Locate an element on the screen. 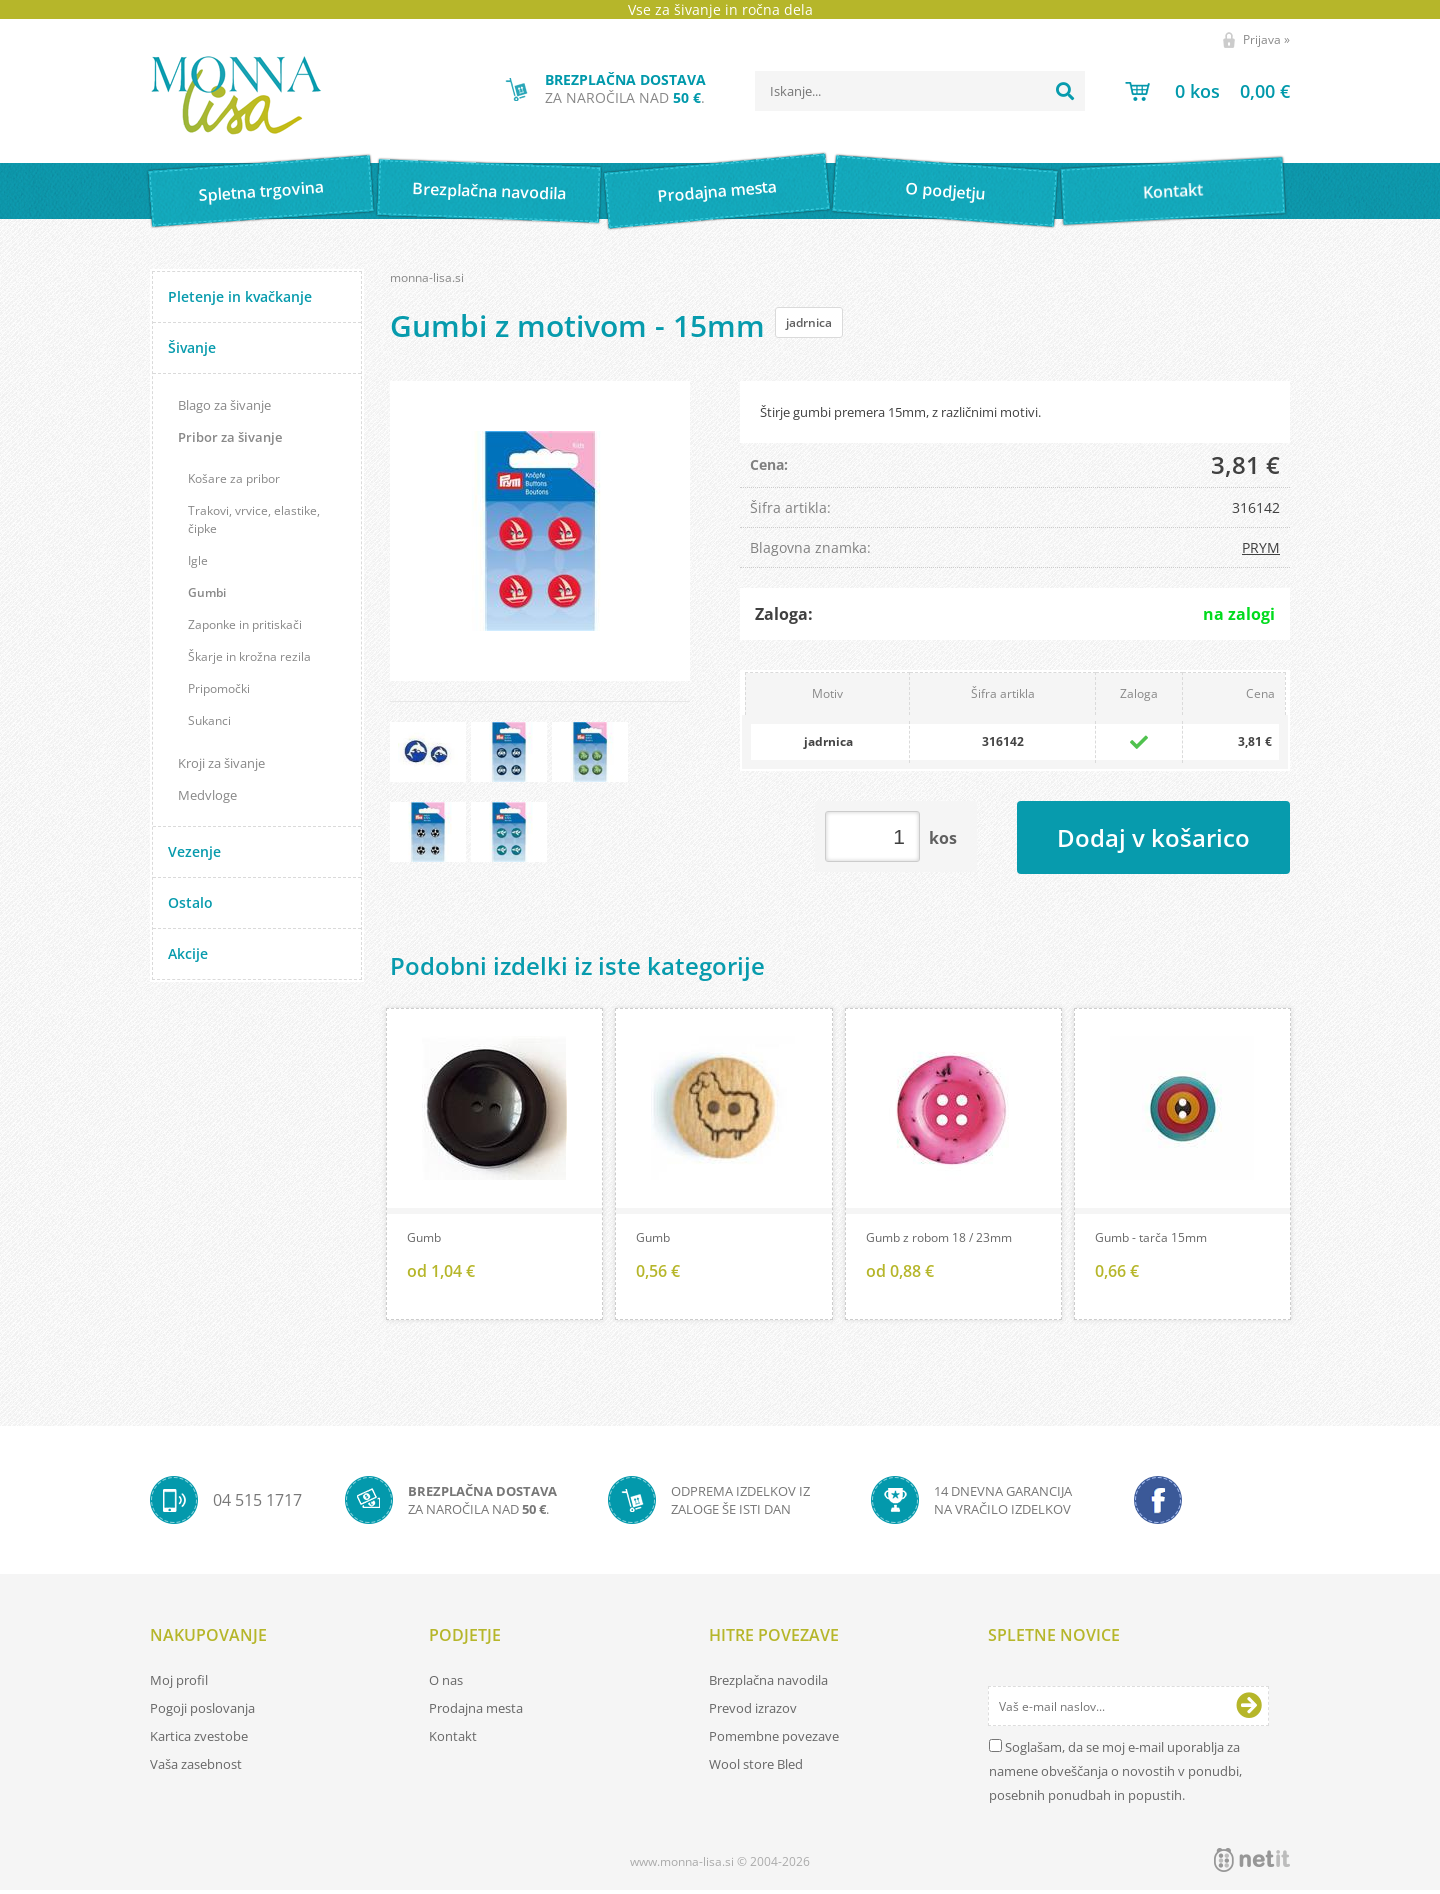 Image resolution: width=1440 pixels, height=1894 pixels. Ostalo is located at coordinates (190, 902).